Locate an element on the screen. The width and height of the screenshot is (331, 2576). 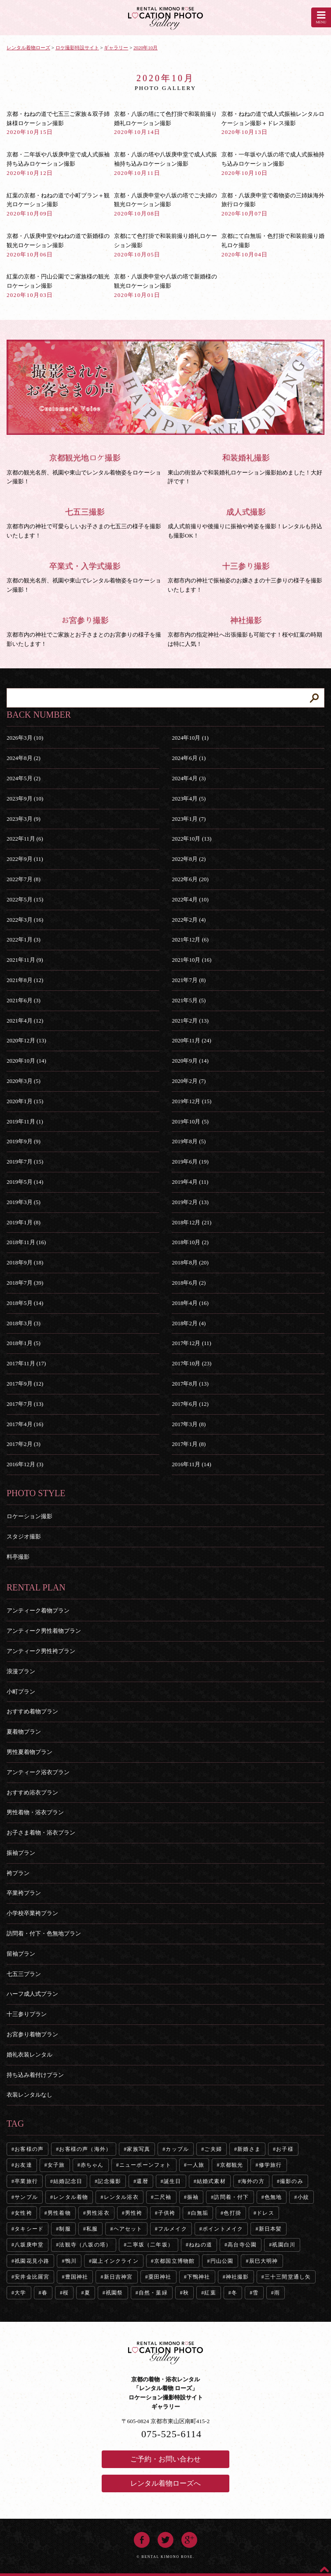
2021年10月 (16) is located at coordinates (191, 959).